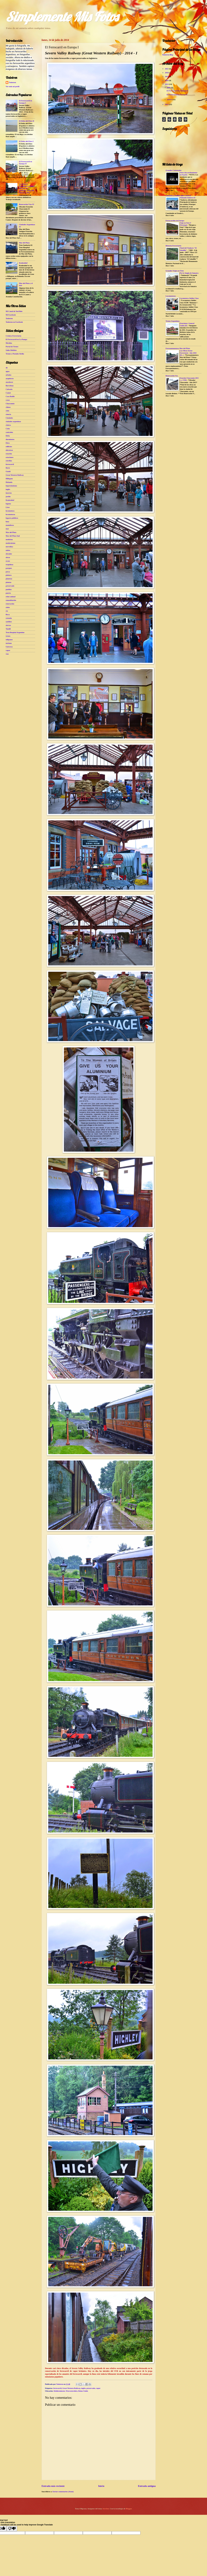  I want to click on agua, so click(7, 371).